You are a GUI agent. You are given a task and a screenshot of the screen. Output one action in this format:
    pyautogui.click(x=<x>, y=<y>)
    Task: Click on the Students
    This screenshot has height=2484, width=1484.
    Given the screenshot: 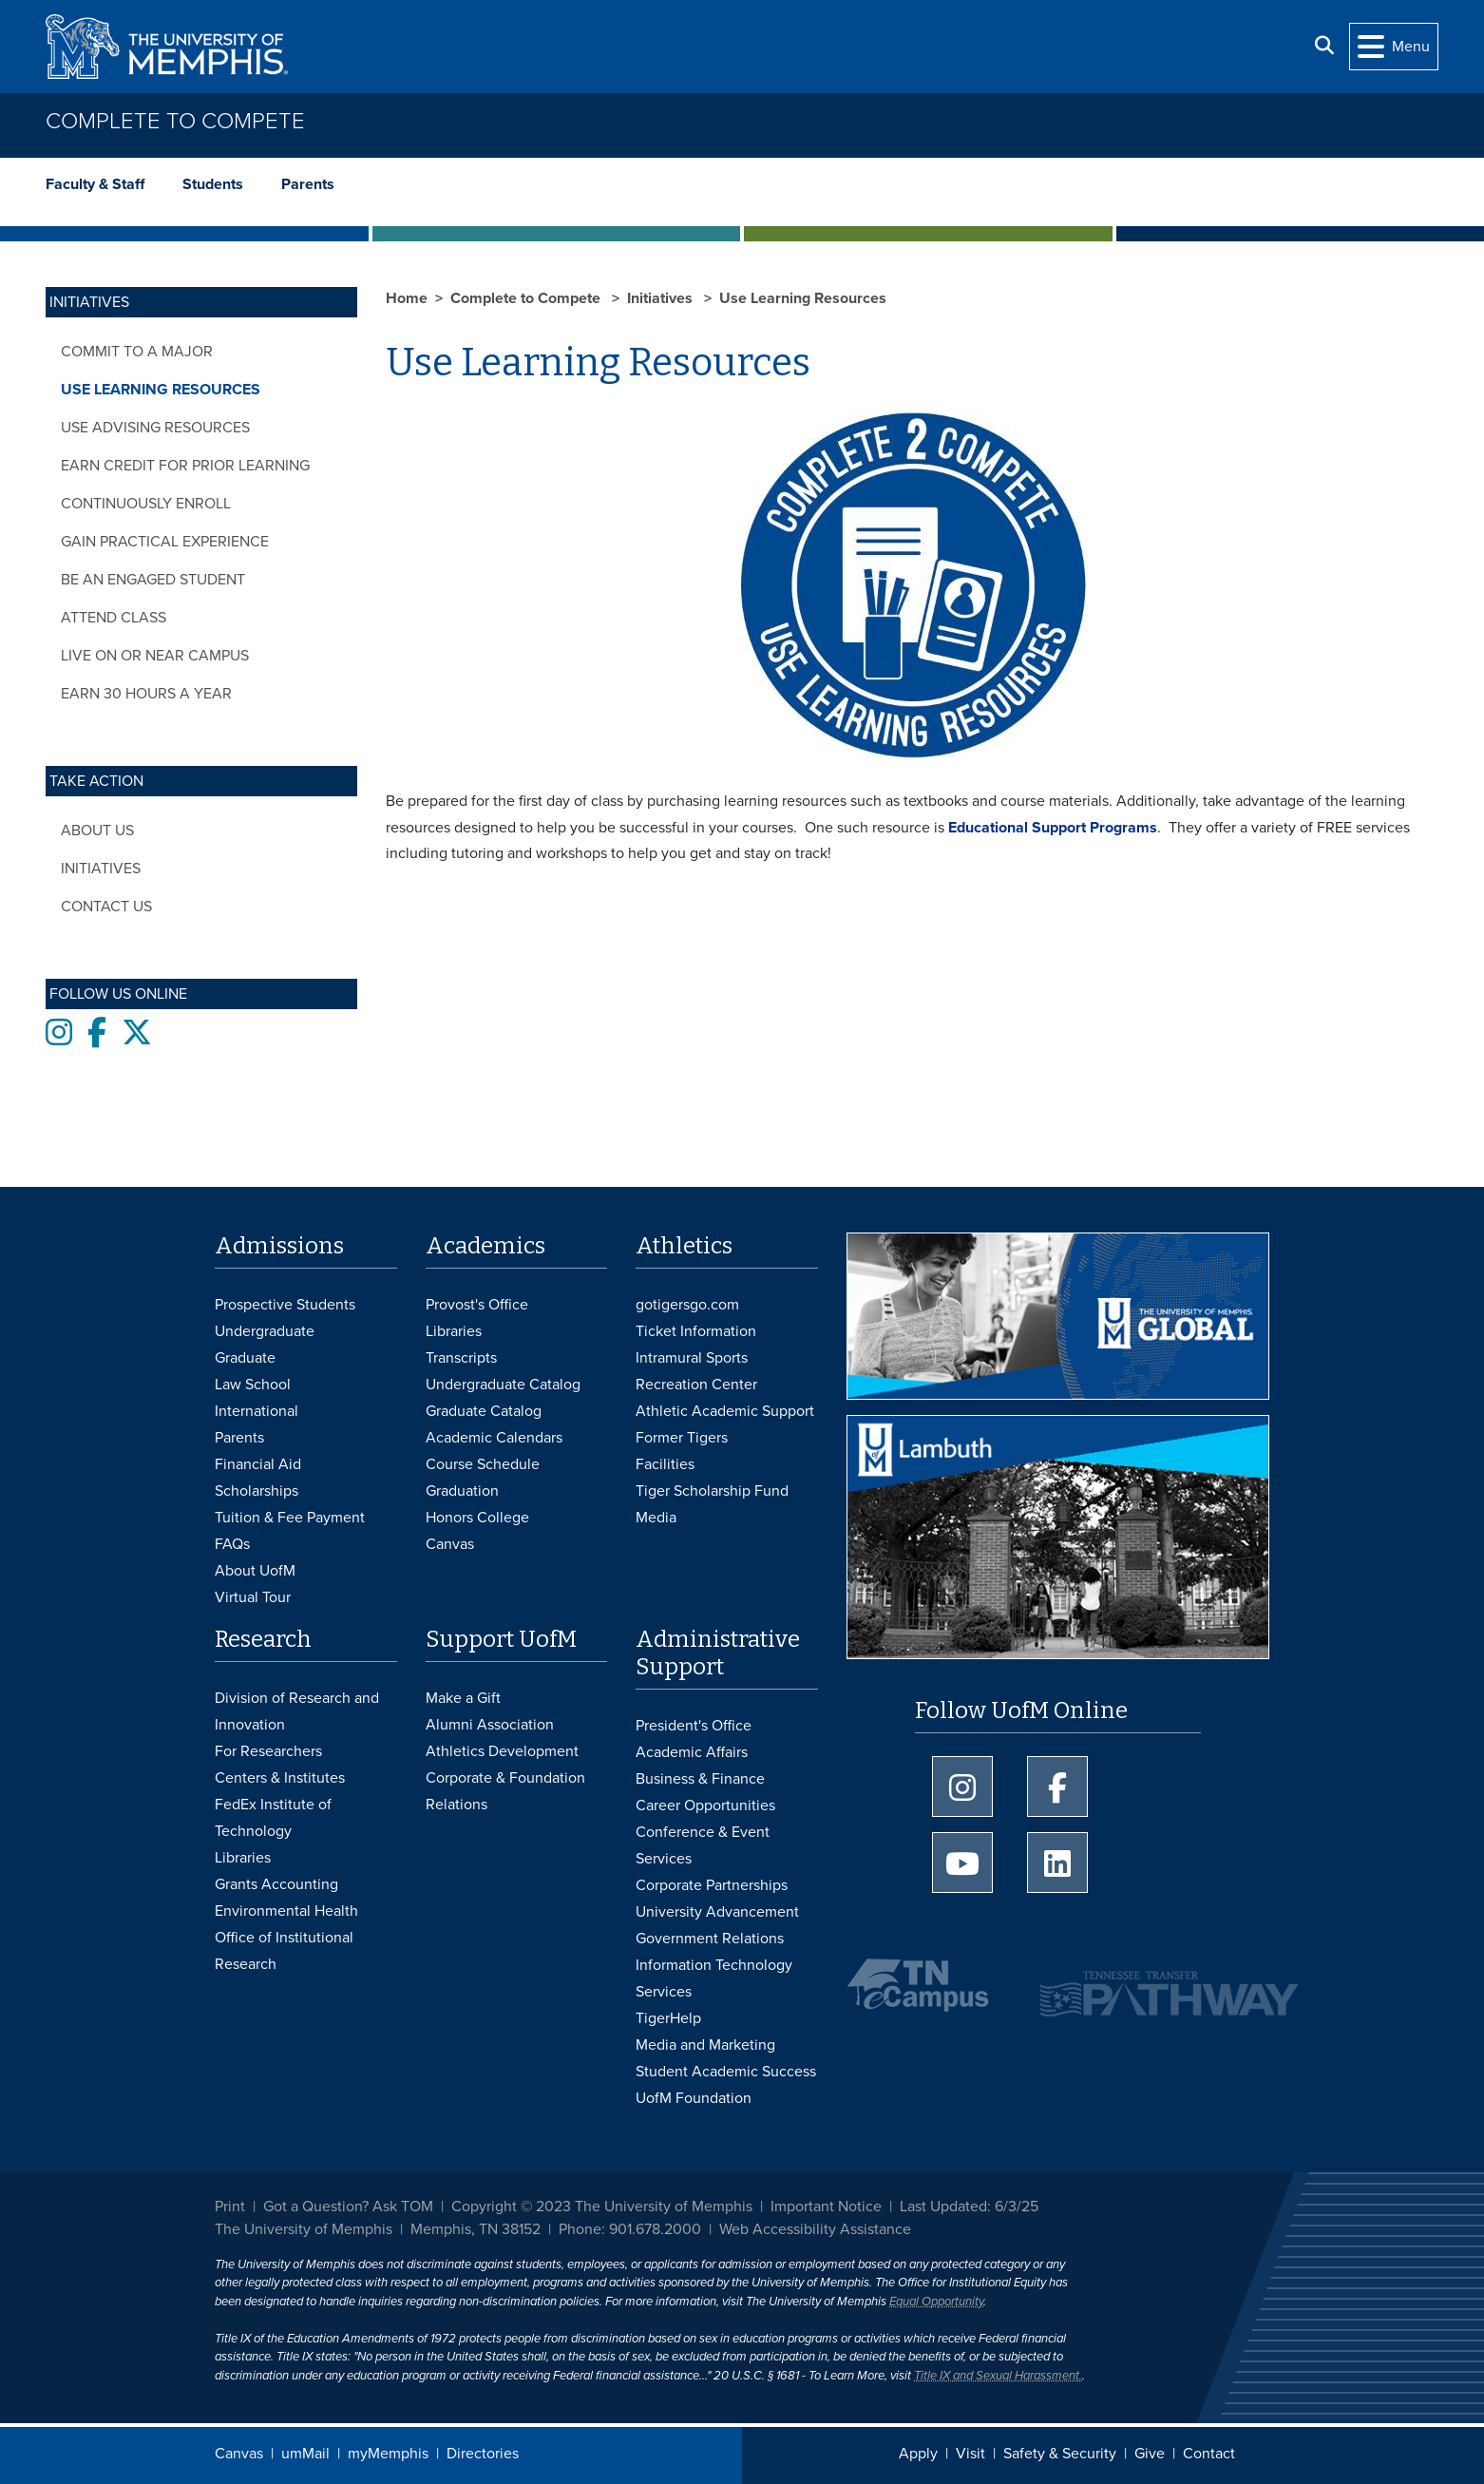 What is the action you would take?
    pyautogui.click(x=212, y=184)
    